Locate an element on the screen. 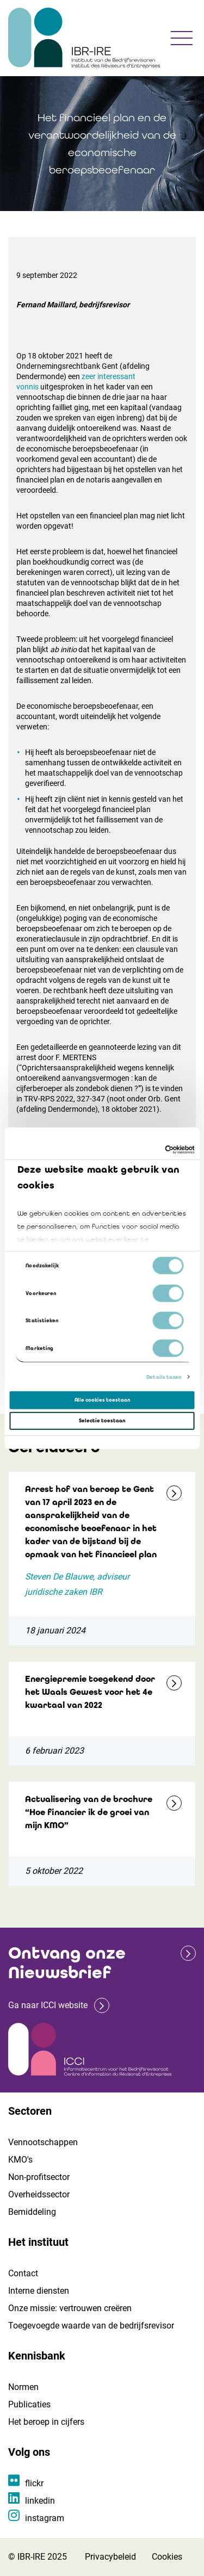  Vennootschappen is located at coordinates (43, 2142).